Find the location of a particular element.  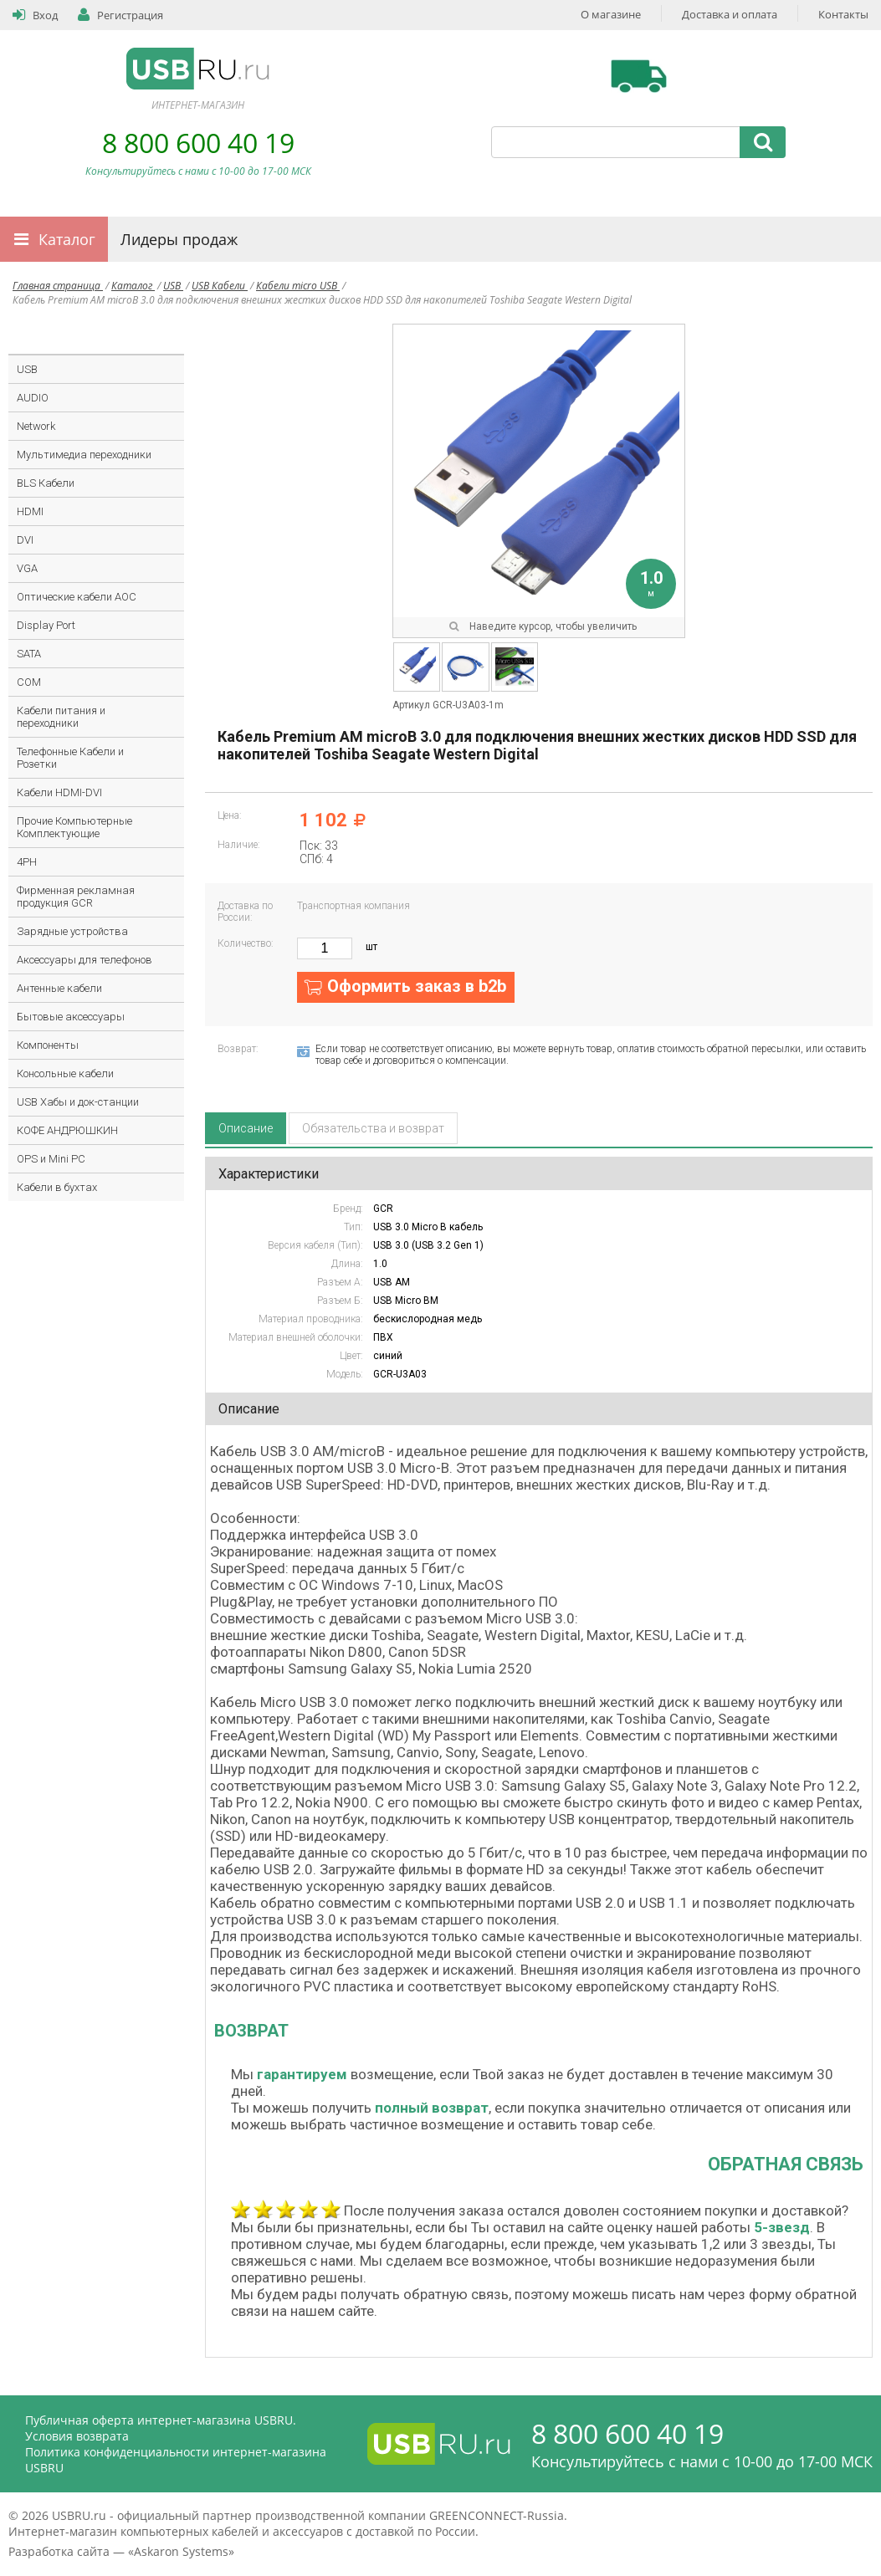

Фирменная рекламная продукция GCR is located at coordinates (76, 896).